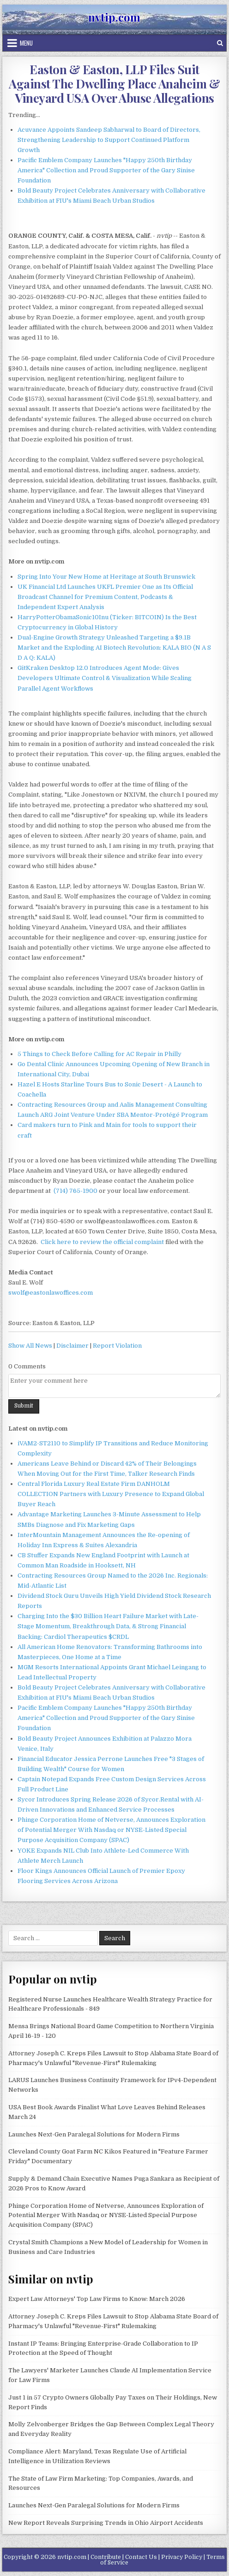 The width and height of the screenshot is (229, 2576). What do you see at coordinates (94, 2134) in the screenshot?
I see `Launches Next-Gen Paralegal Solutions for Modern Firms` at bounding box center [94, 2134].